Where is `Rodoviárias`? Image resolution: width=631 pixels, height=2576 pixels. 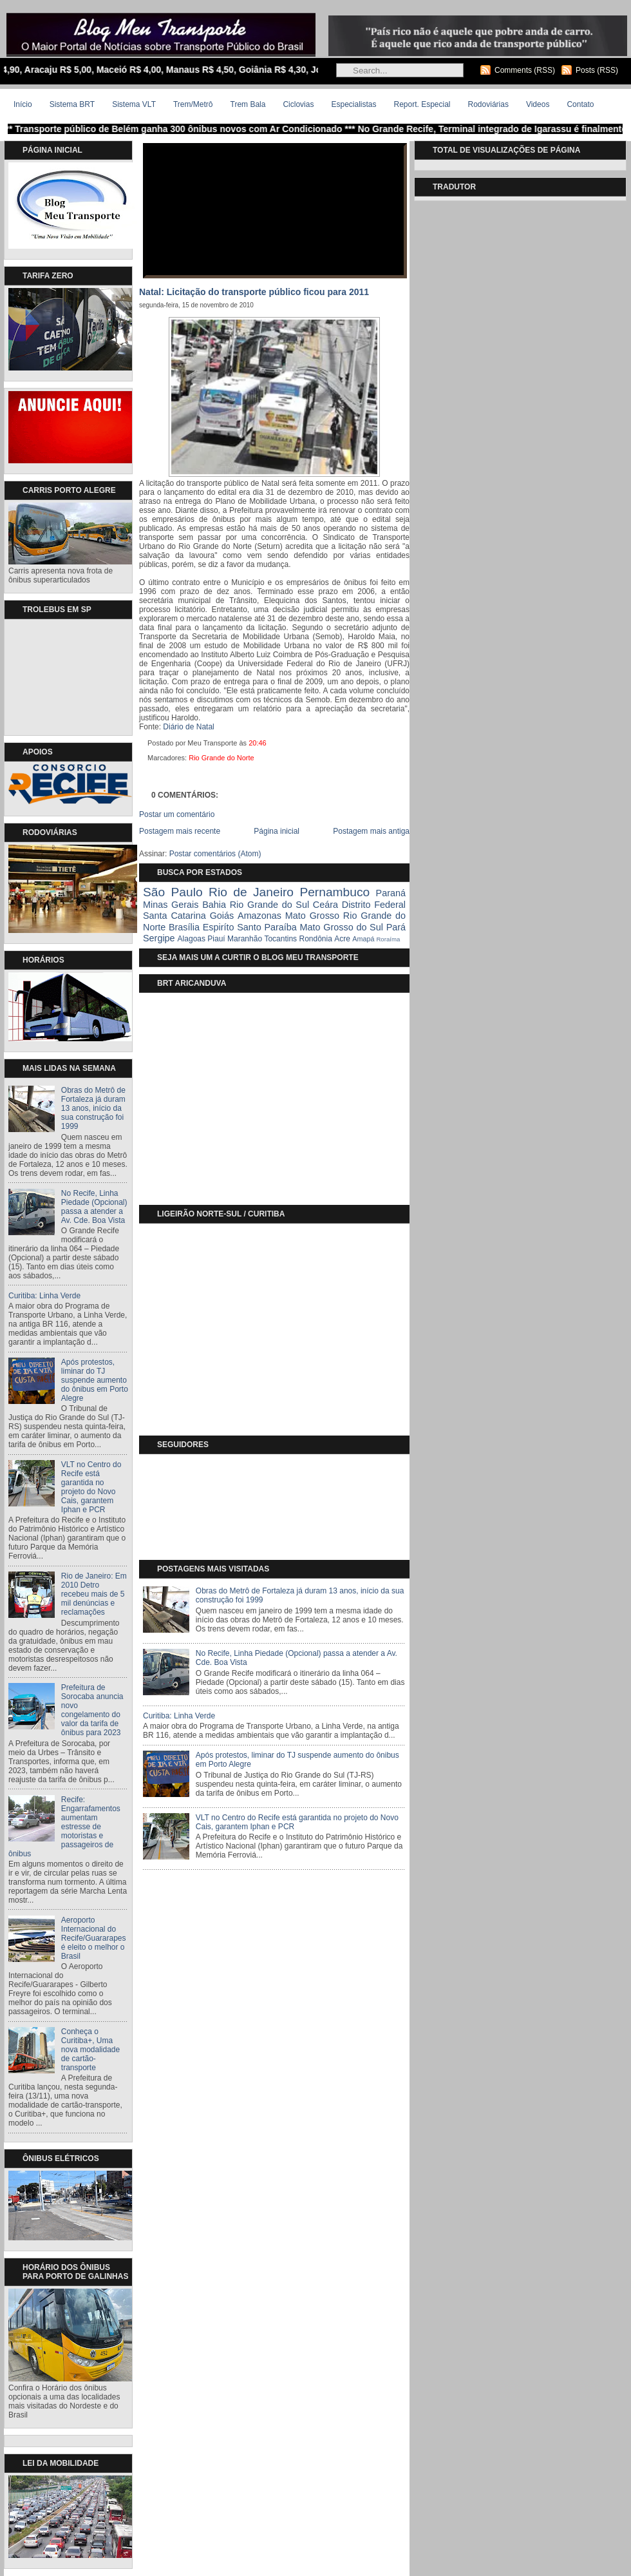
Rodoviárias is located at coordinates (488, 104).